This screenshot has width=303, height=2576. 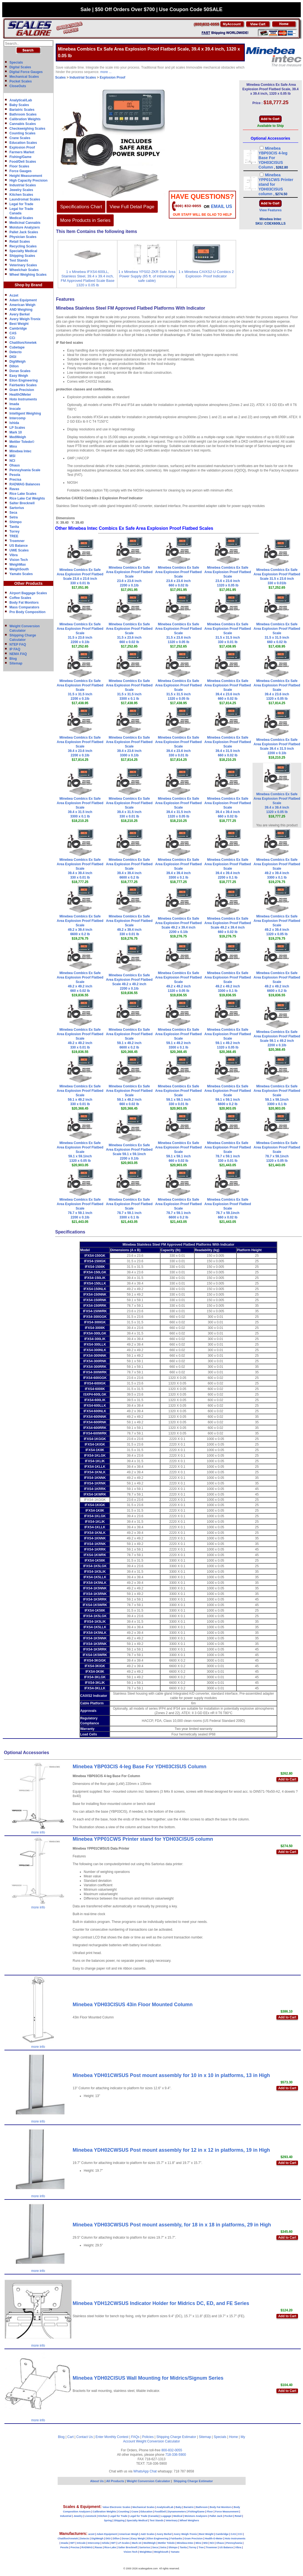 What do you see at coordinates (17, 541) in the screenshot?
I see `Troemner` at bounding box center [17, 541].